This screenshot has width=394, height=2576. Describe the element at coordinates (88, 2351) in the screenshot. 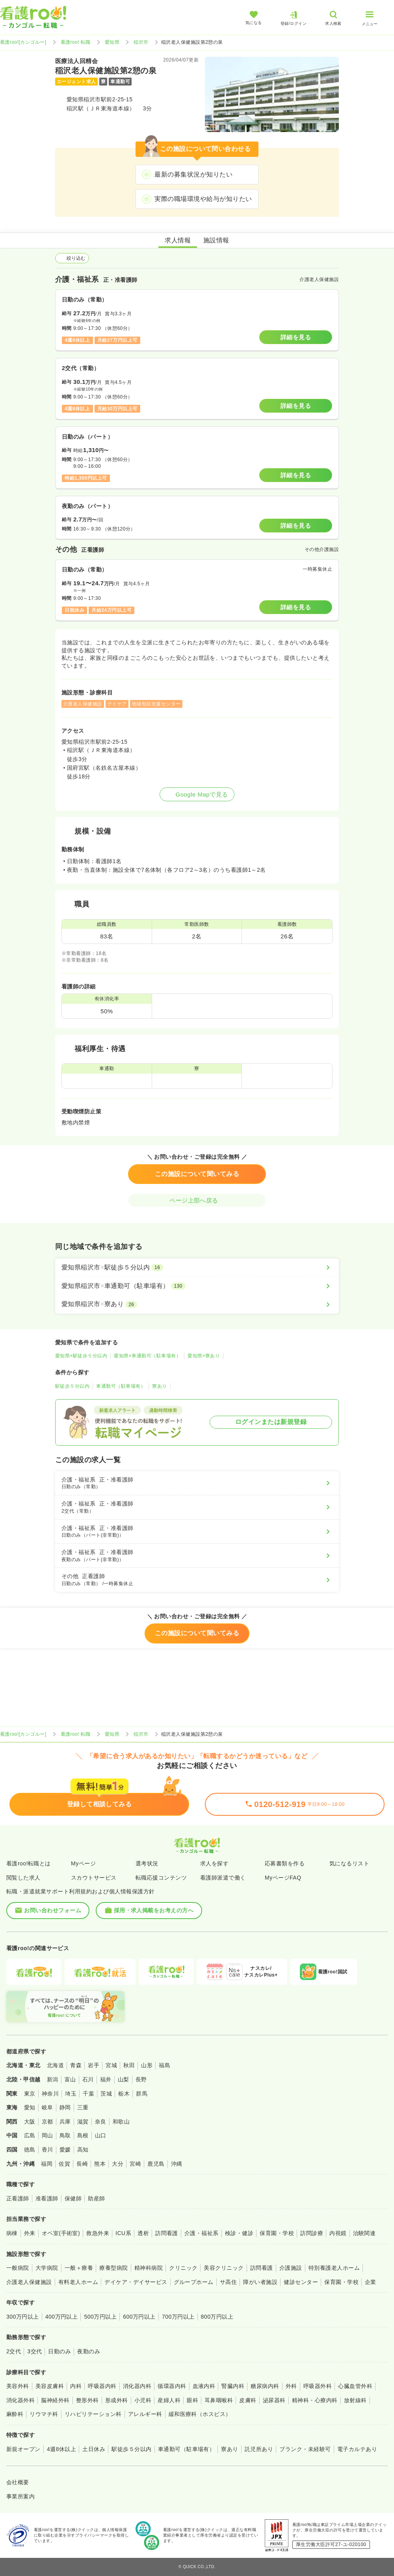

I see `夜勤のみ` at that location.